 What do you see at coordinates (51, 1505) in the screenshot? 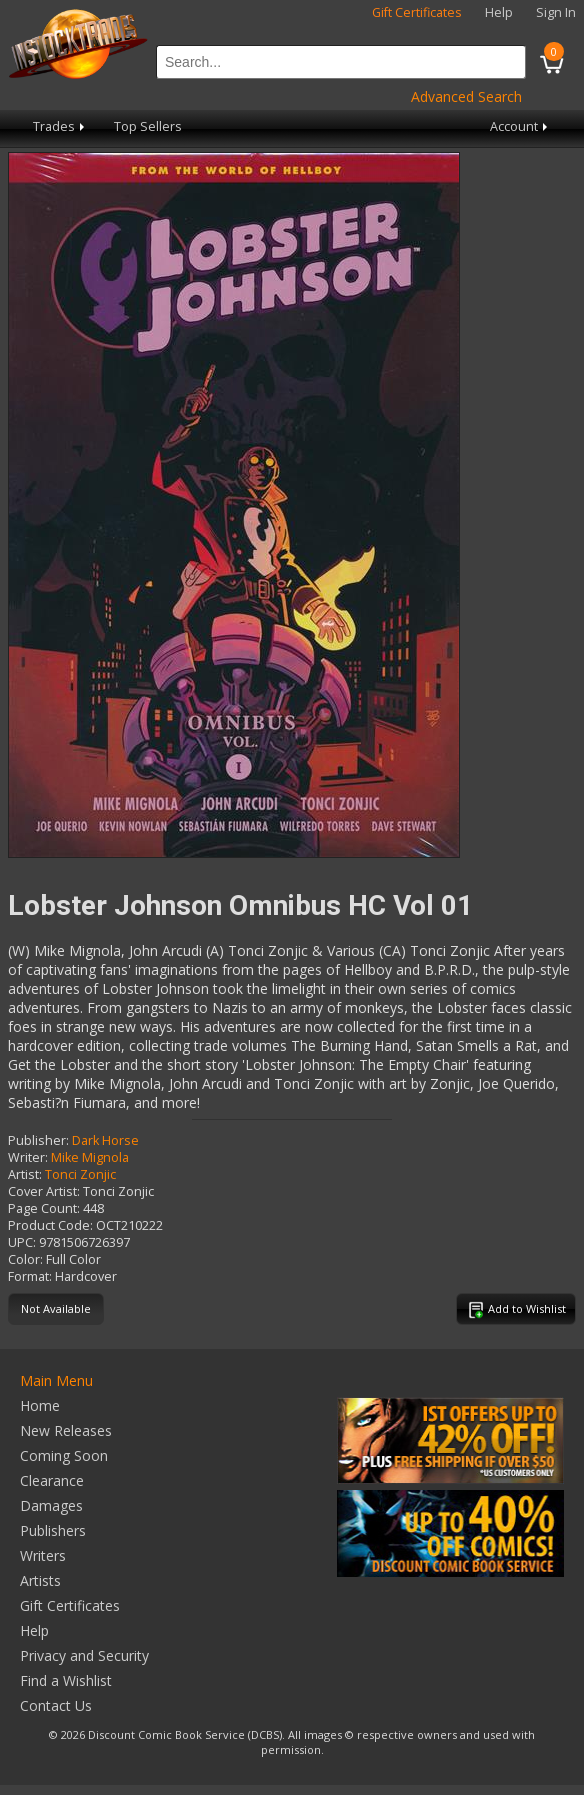
I see `Damages` at bounding box center [51, 1505].